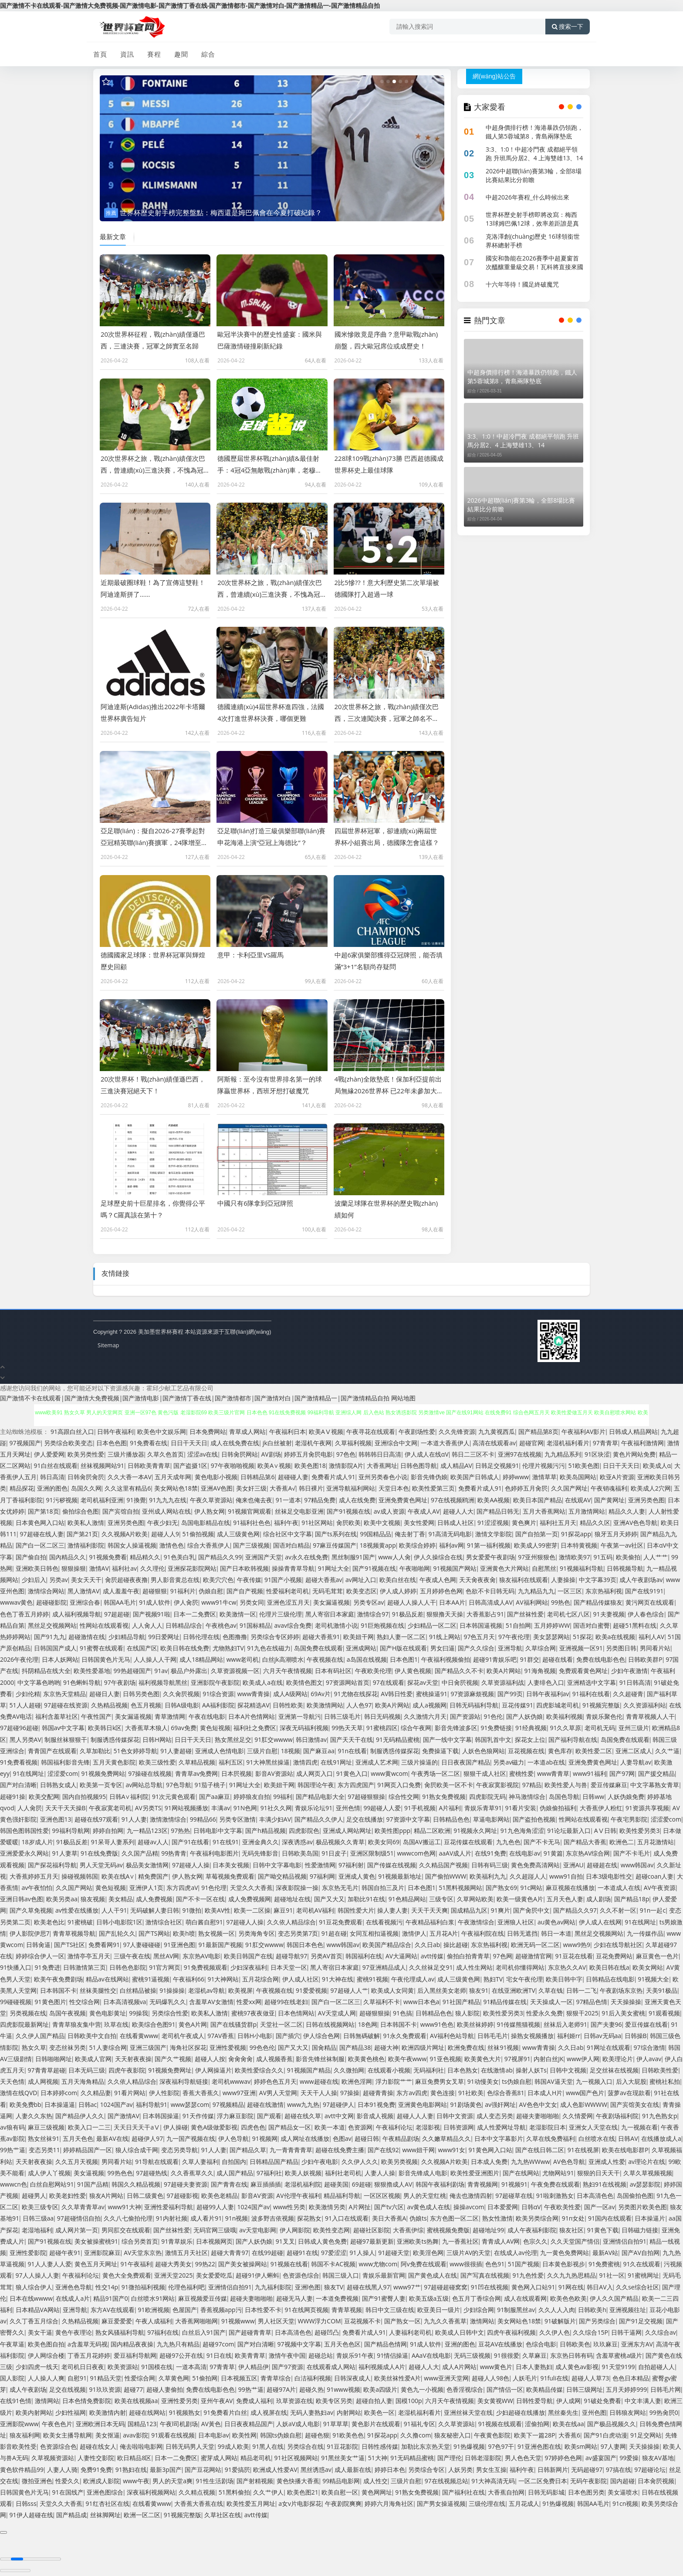 This screenshot has width=683, height=2576. What do you see at coordinates (333, 1568) in the screenshot?
I see `91网址大全` at bounding box center [333, 1568].